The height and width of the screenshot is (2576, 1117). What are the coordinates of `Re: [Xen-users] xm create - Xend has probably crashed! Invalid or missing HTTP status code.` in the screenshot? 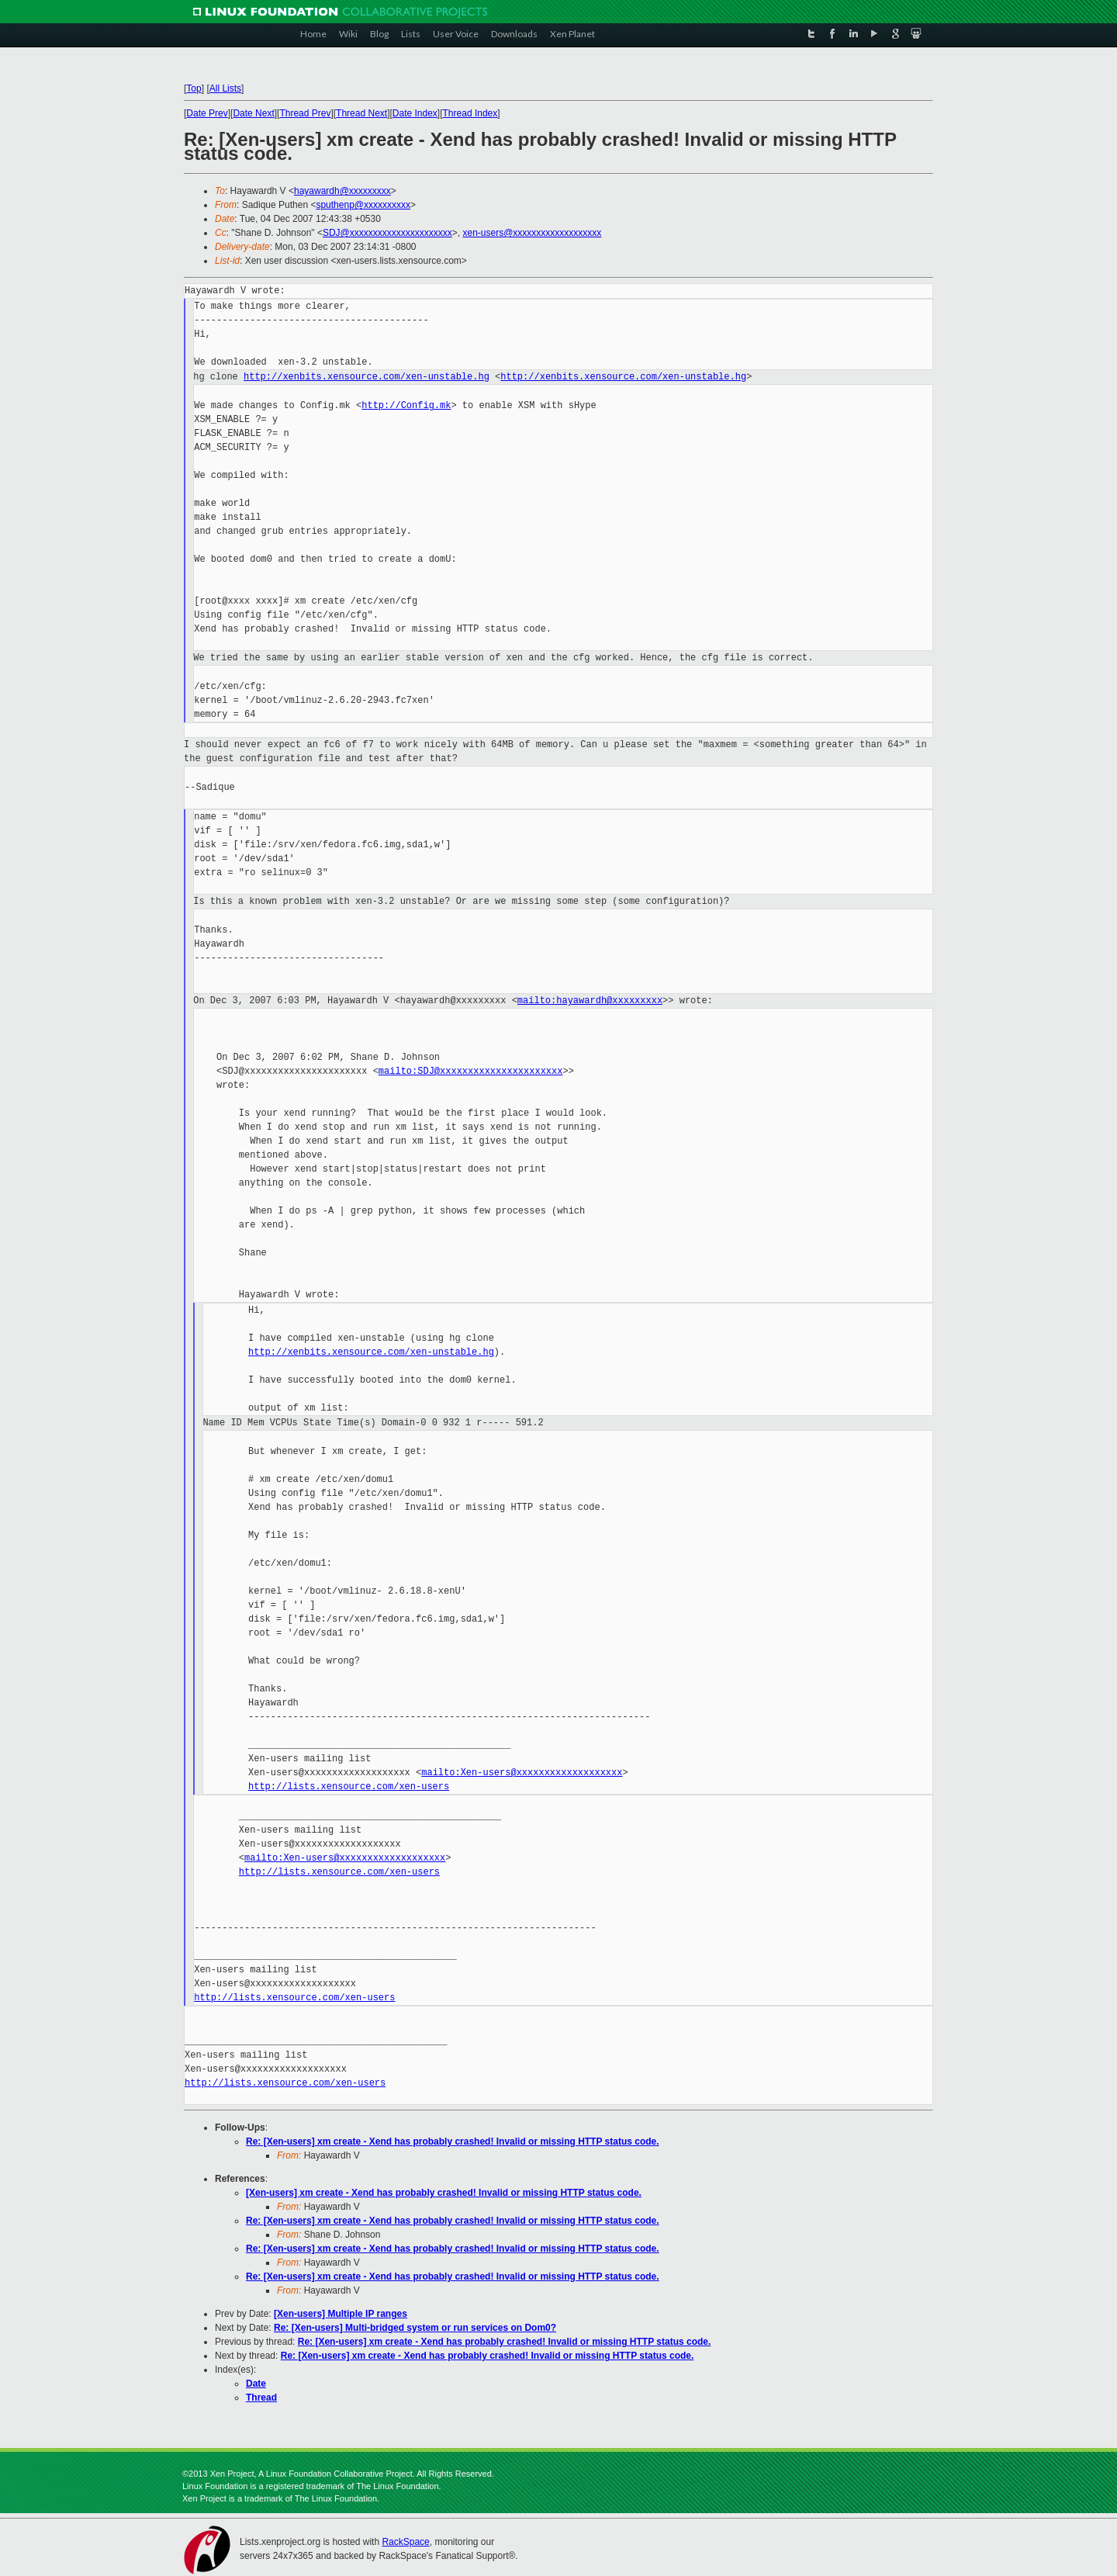 It's located at (452, 2141).